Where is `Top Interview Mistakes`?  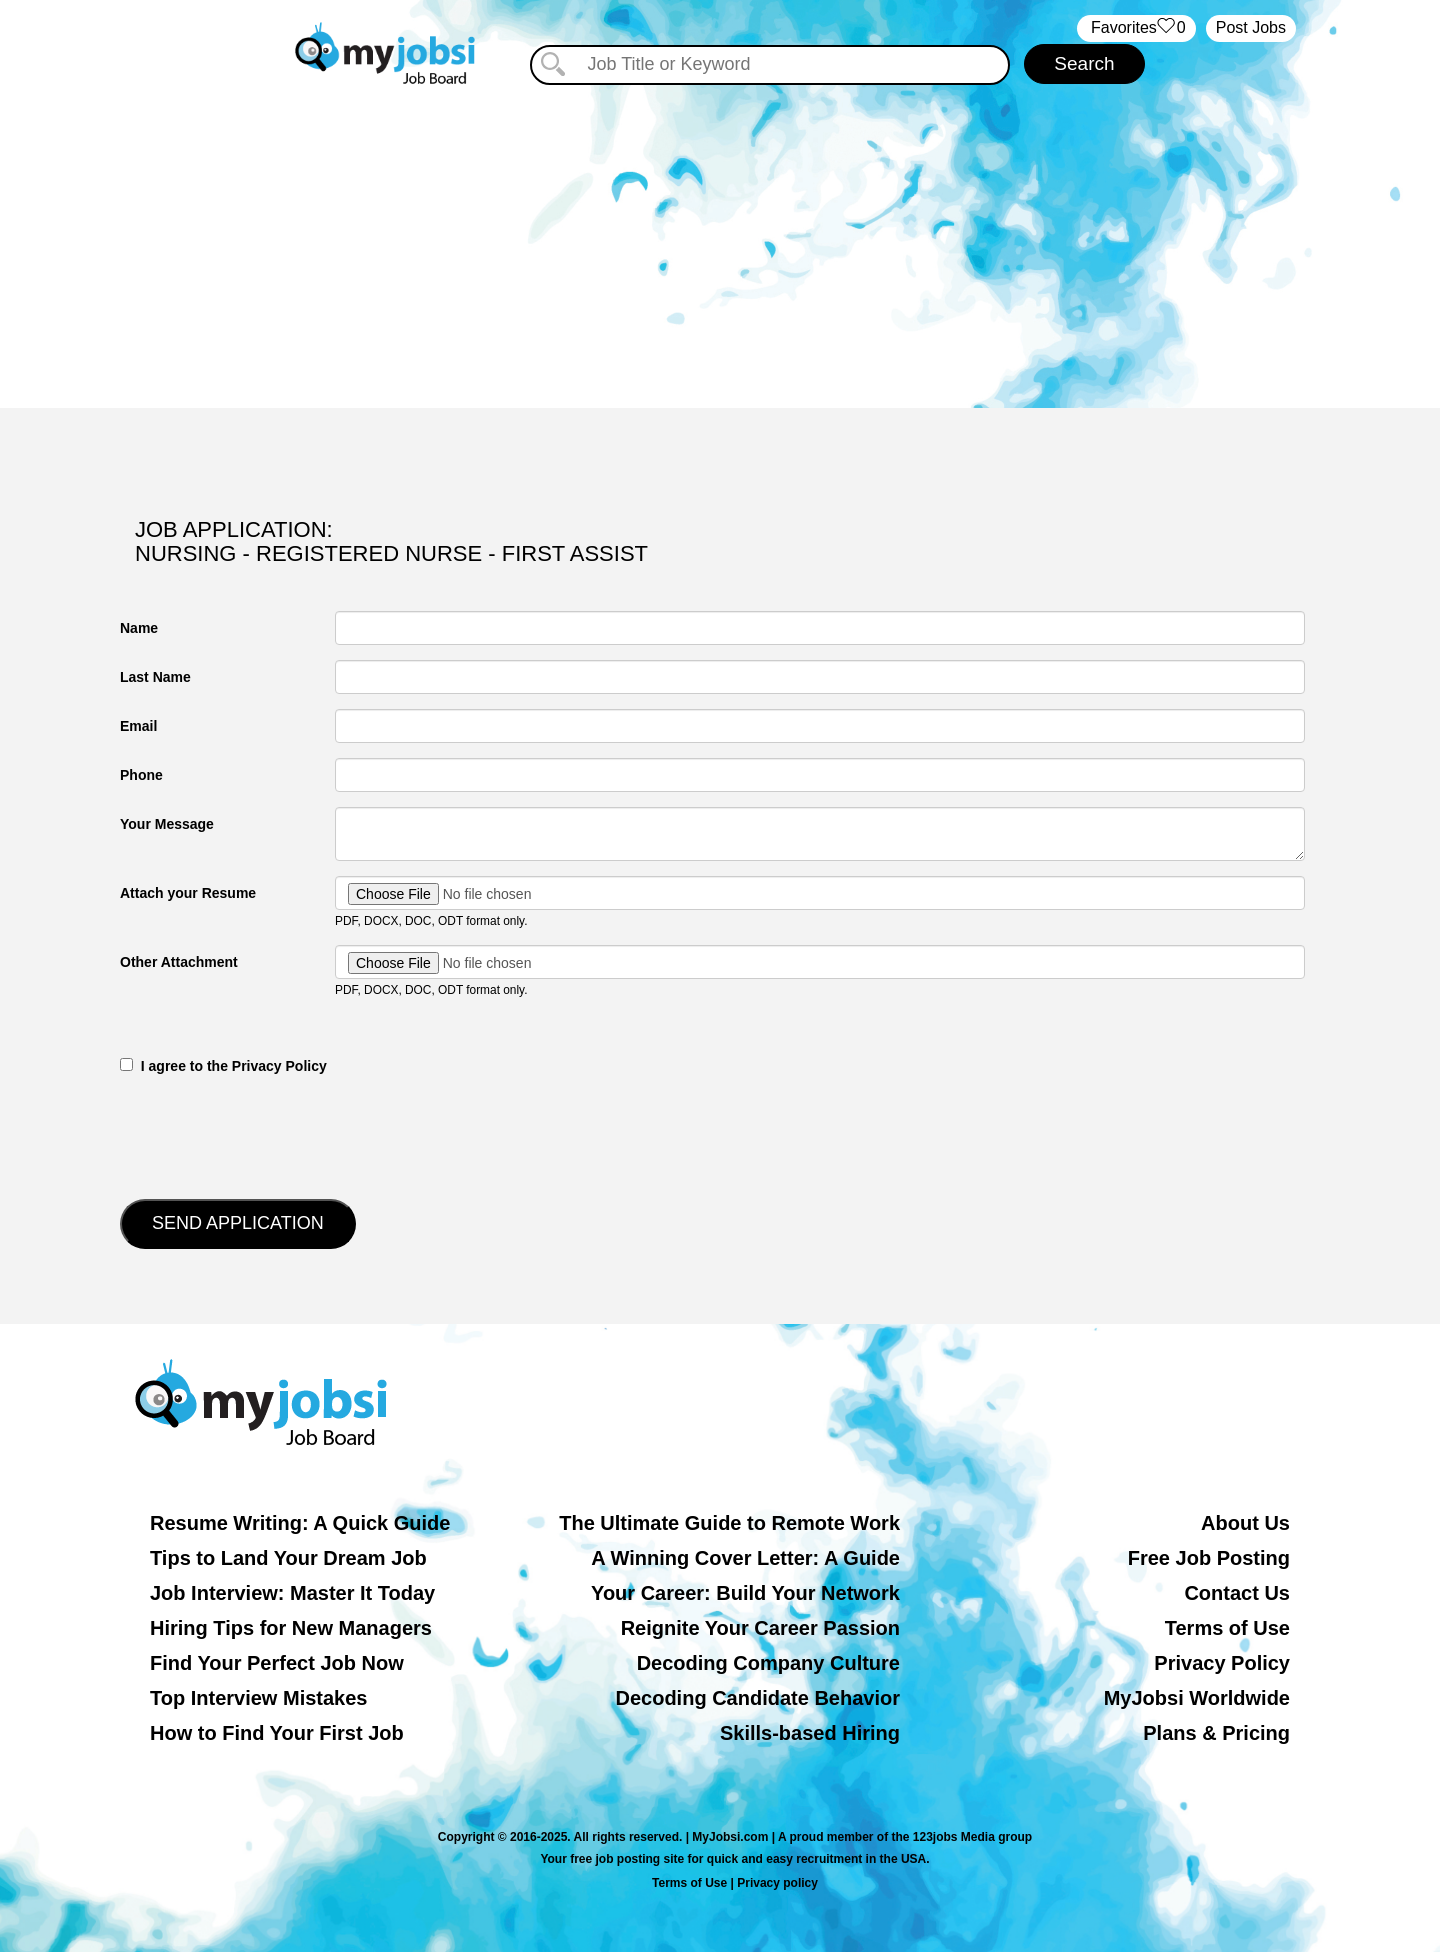
Top Interview Mistakes is located at coordinates (258, 1698).